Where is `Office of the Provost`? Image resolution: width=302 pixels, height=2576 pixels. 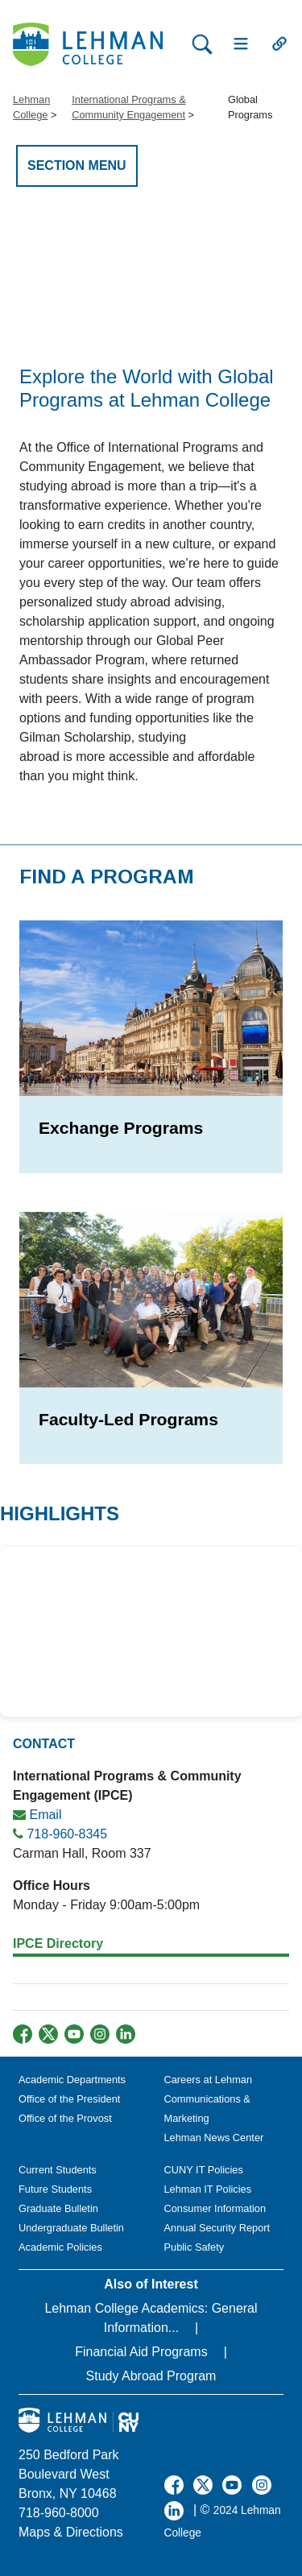
Office of the Provost is located at coordinates (65, 2118).